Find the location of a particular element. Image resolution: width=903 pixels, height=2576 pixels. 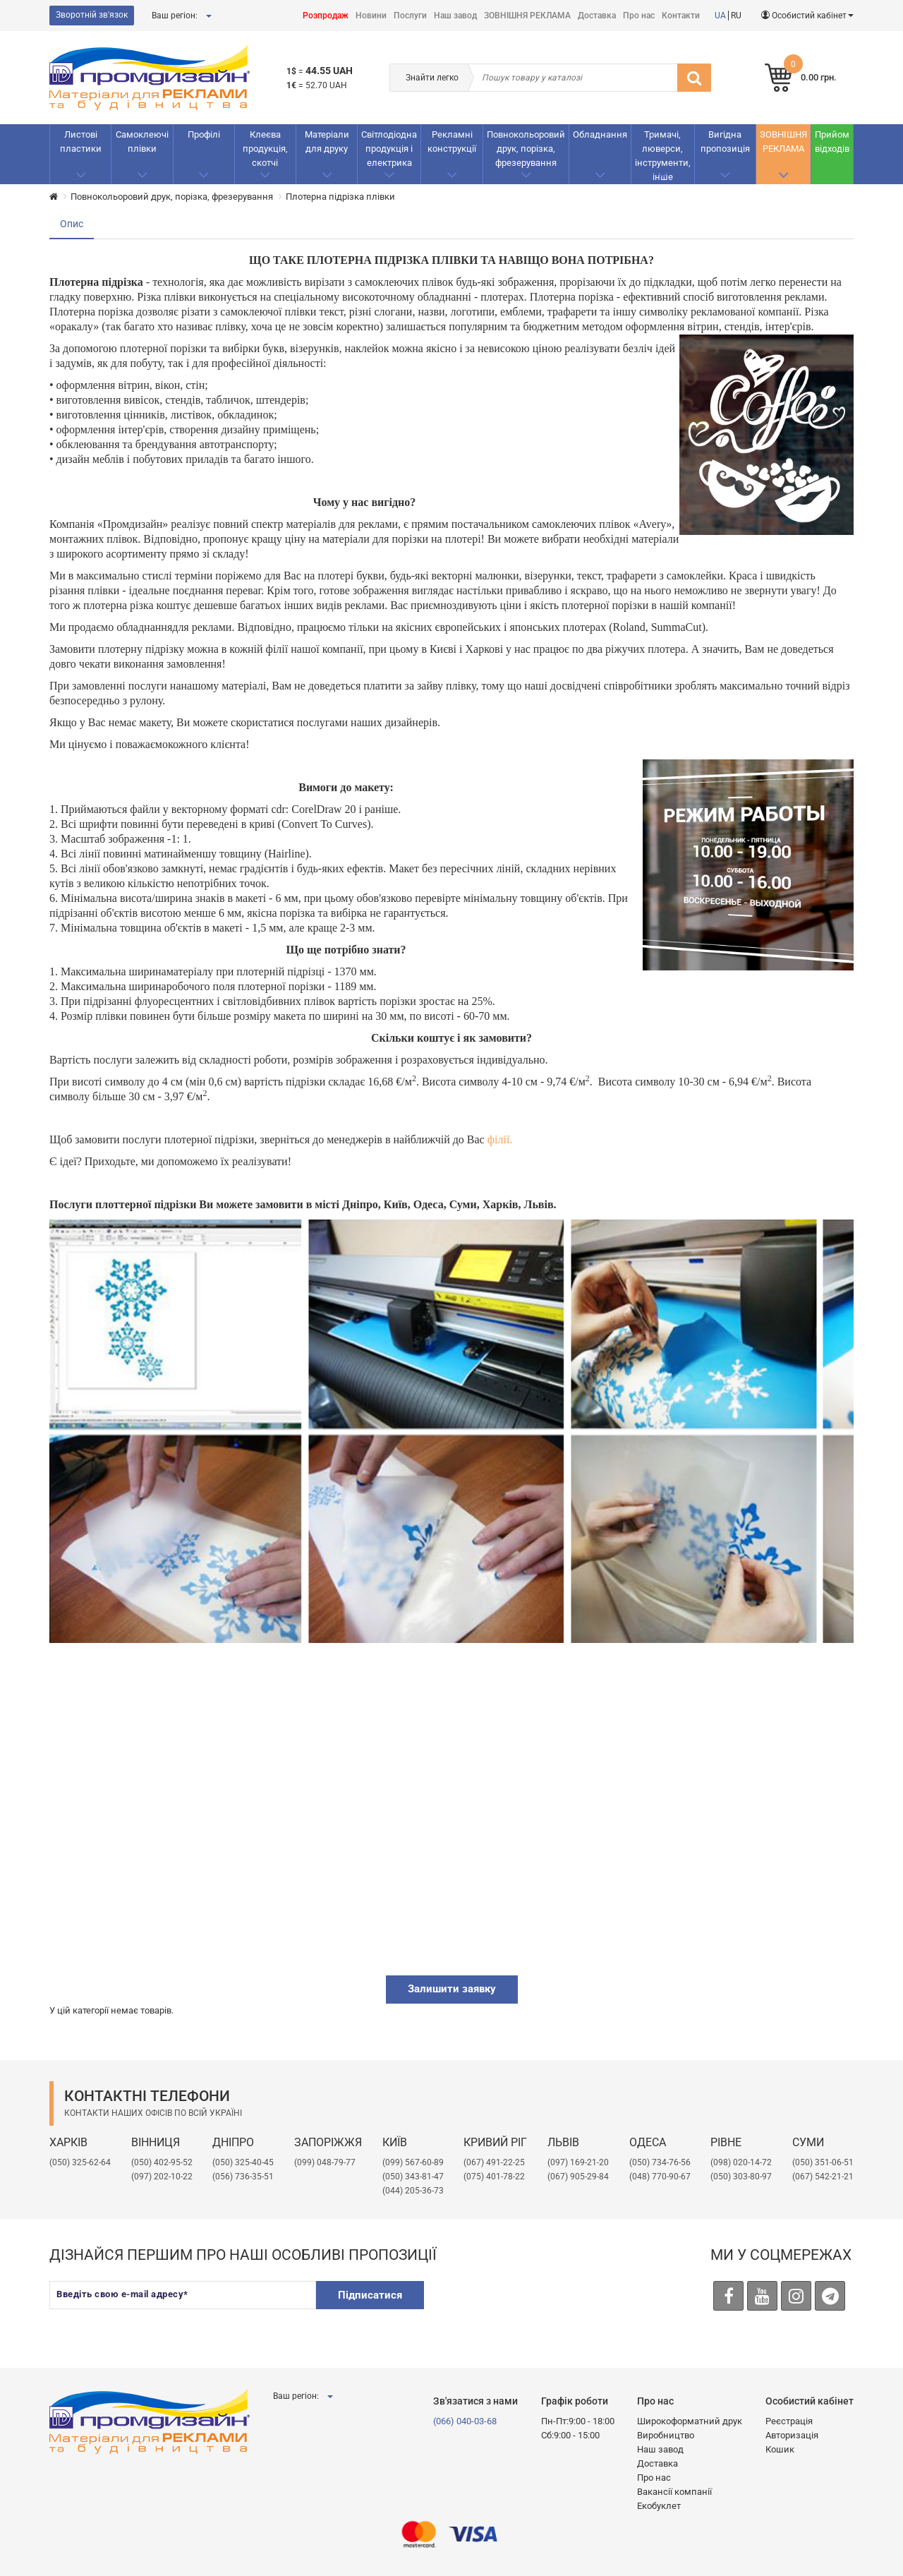

​(097) 169-21-20 is located at coordinates (578, 2162).